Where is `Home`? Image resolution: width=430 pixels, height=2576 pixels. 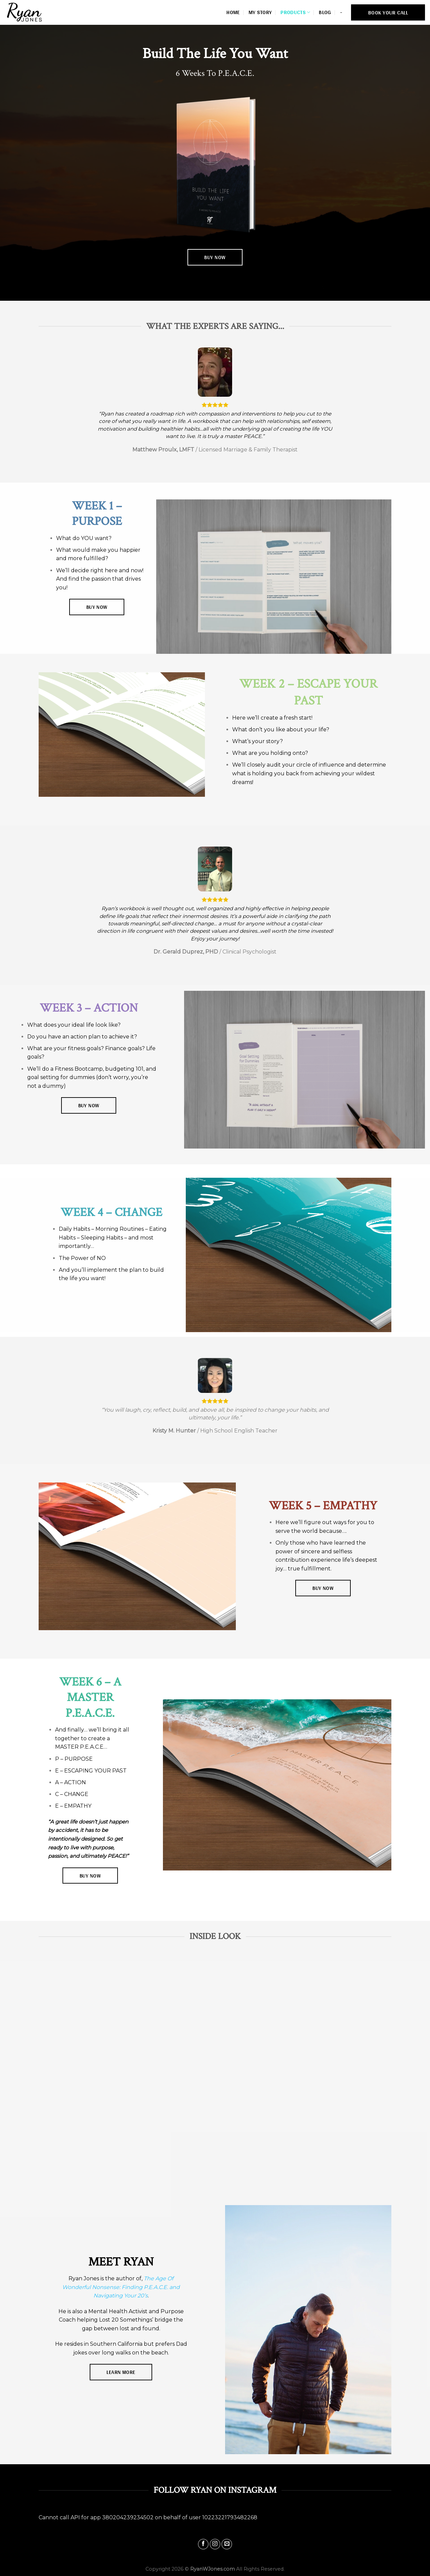
Home is located at coordinates (233, 12).